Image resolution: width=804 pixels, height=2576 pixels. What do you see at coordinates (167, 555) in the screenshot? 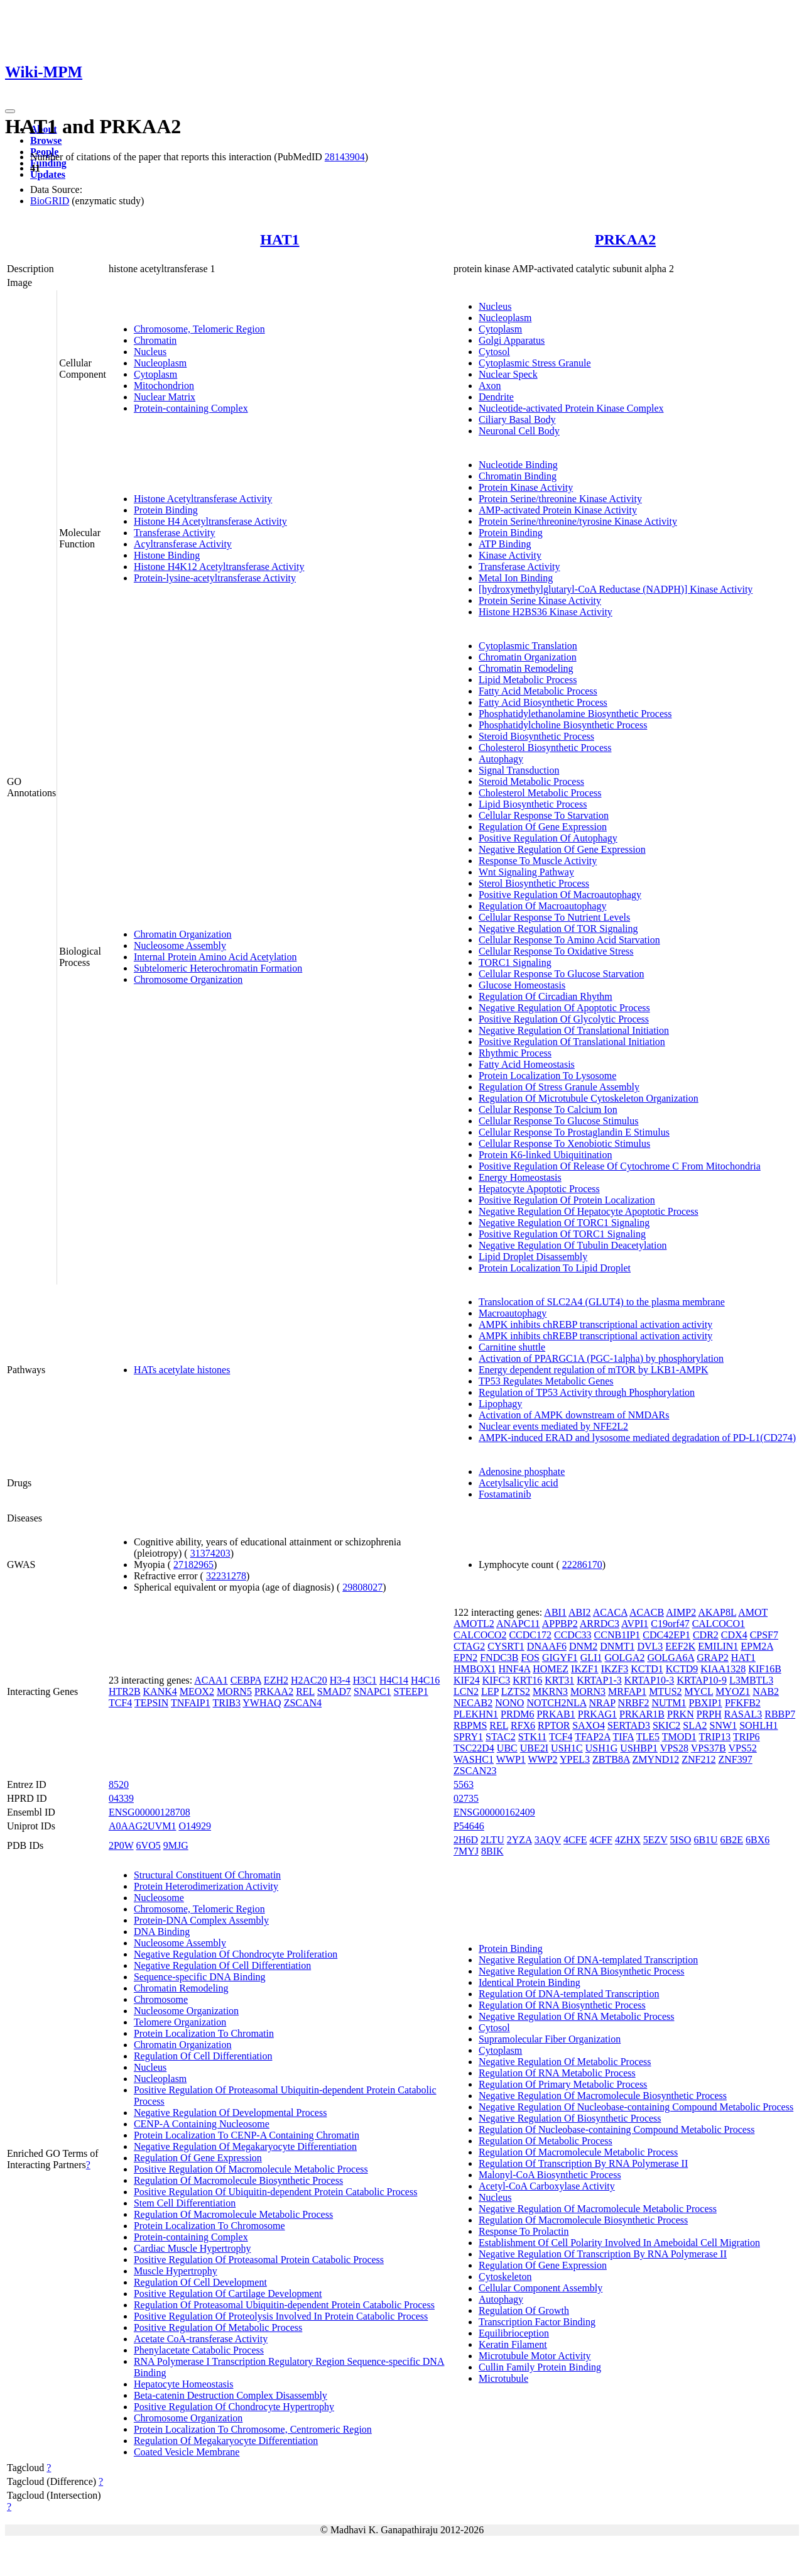
I see `Histone Binding` at bounding box center [167, 555].